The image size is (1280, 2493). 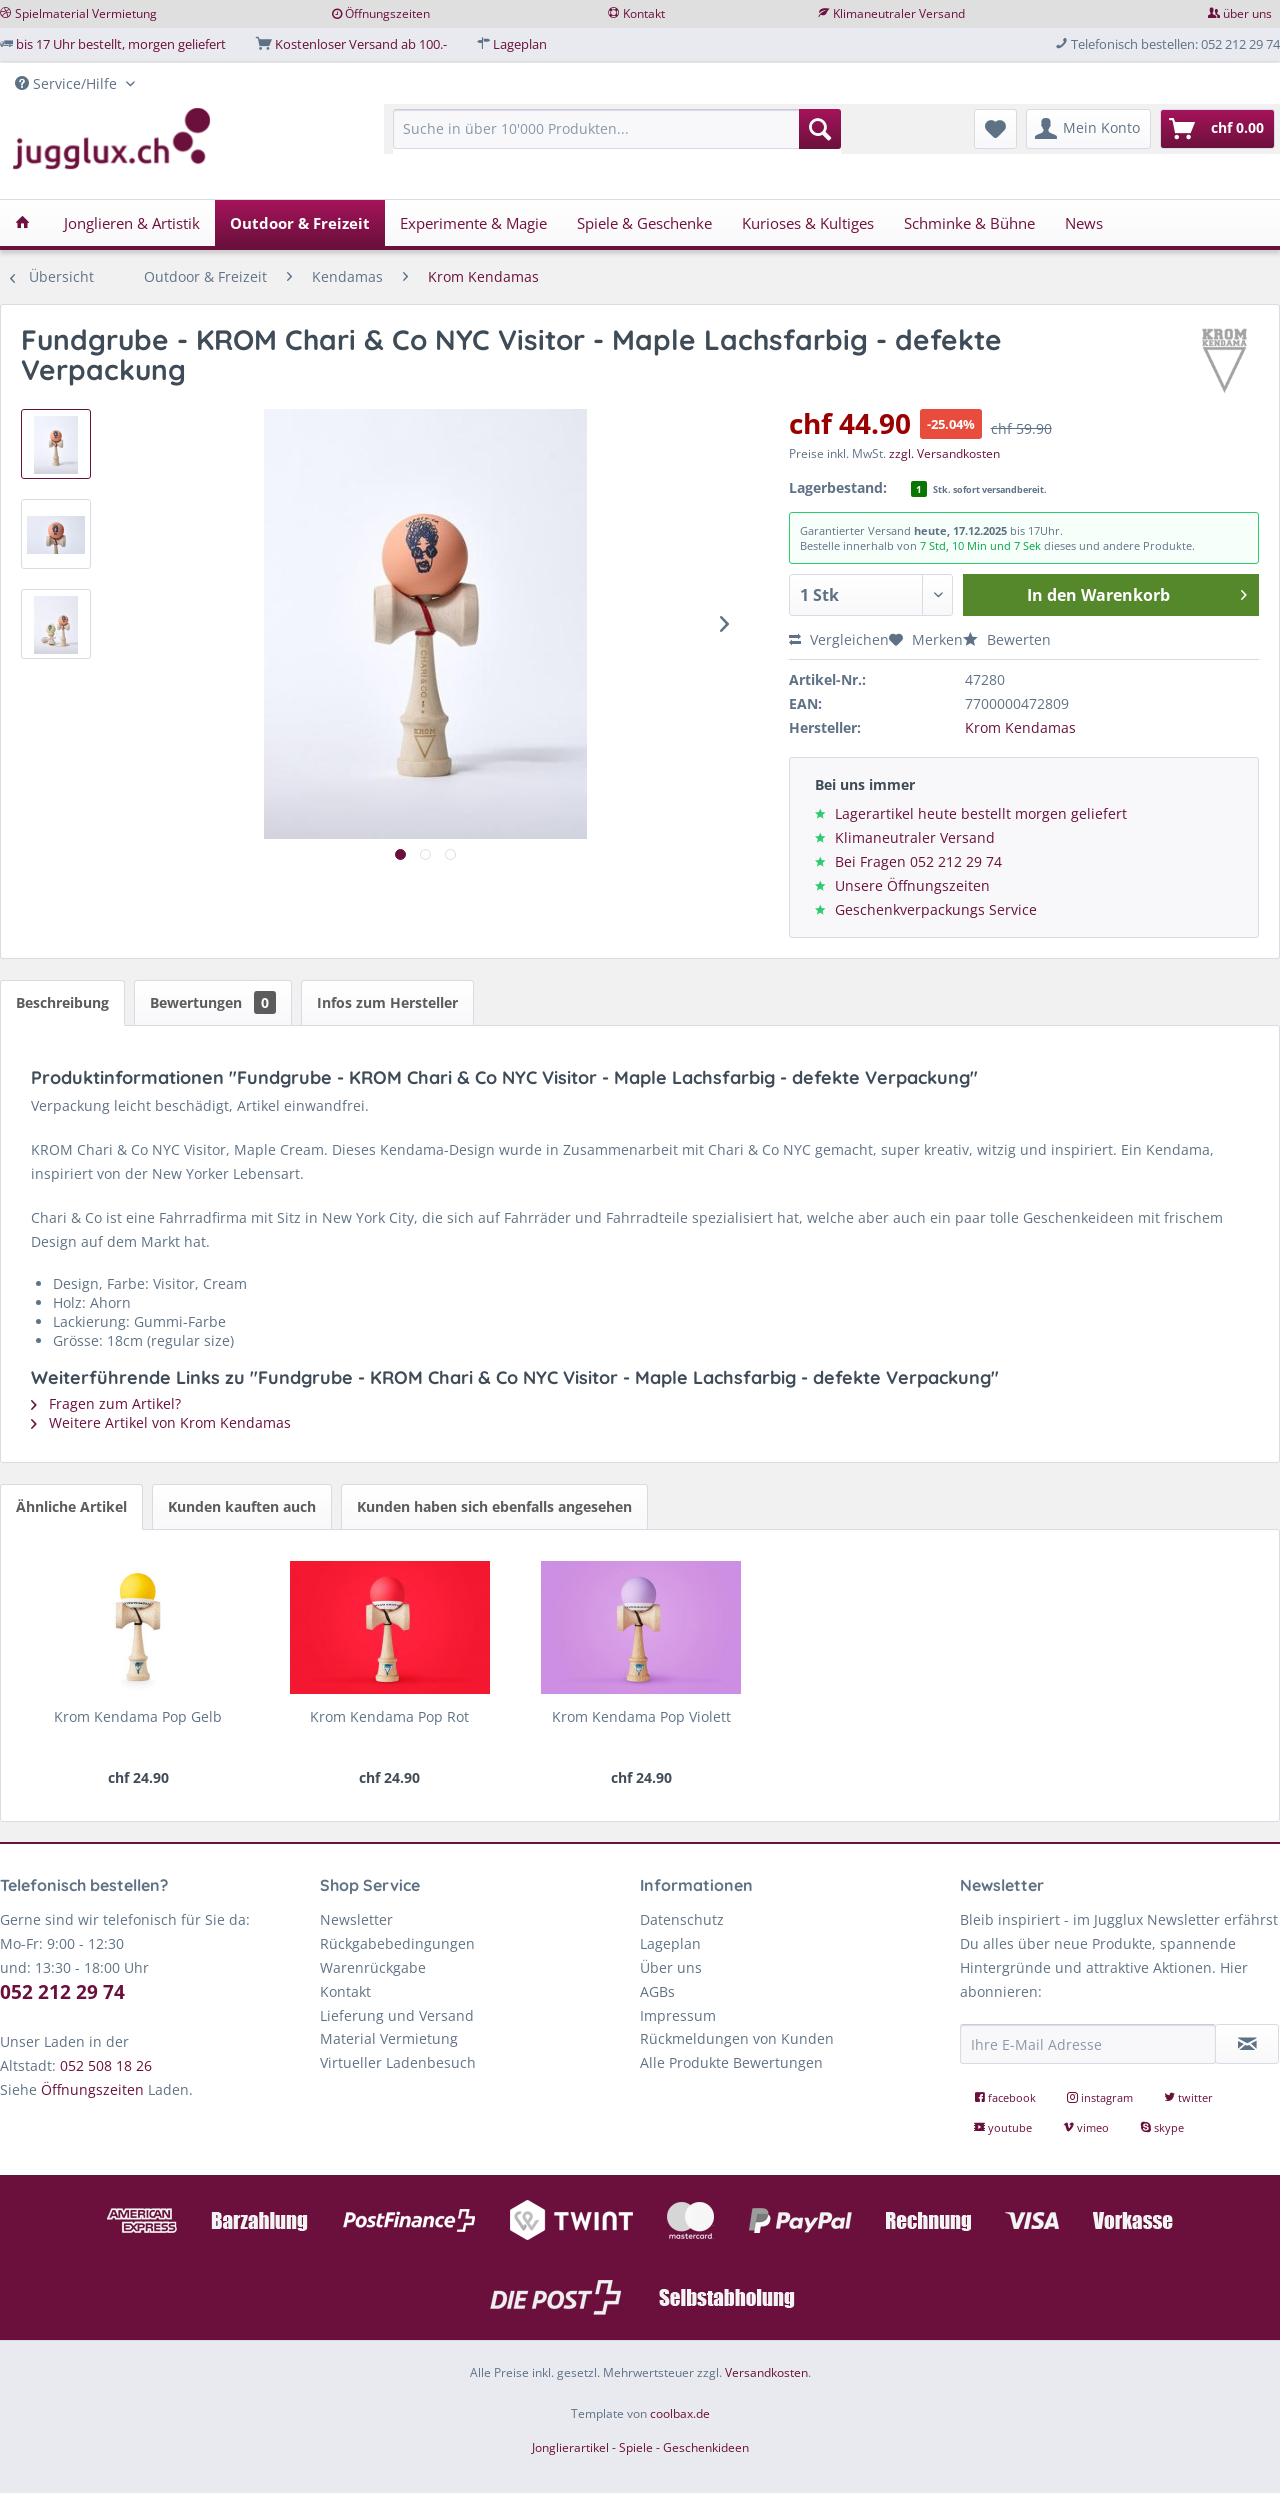 What do you see at coordinates (641, 1716) in the screenshot?
I see `Krom Kendama Pop Violett` at bounding box center [641, 1716].